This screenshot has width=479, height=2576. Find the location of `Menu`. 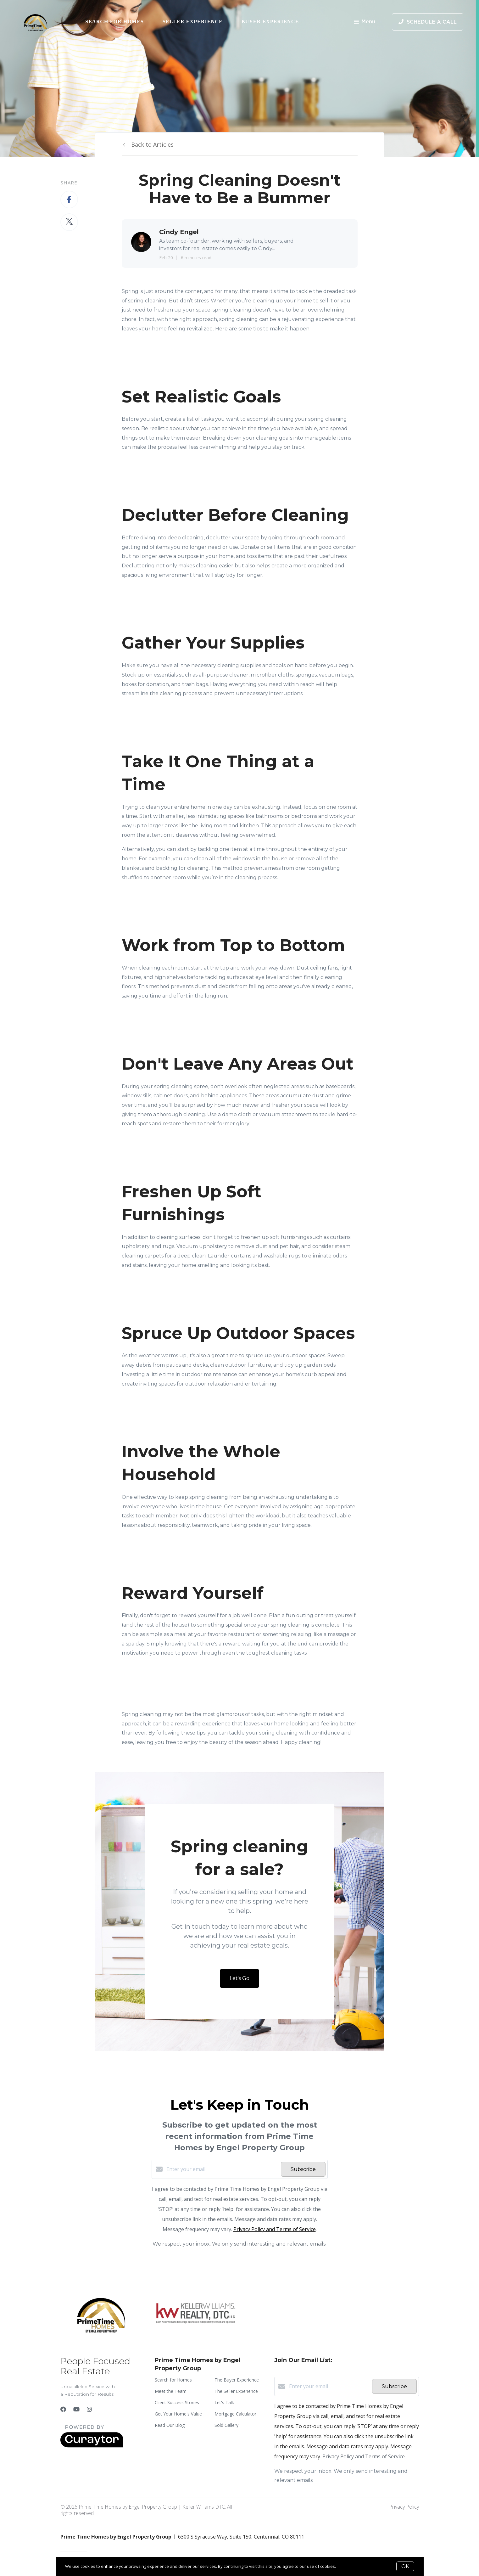

Menu is located at coordinates (364, 22).